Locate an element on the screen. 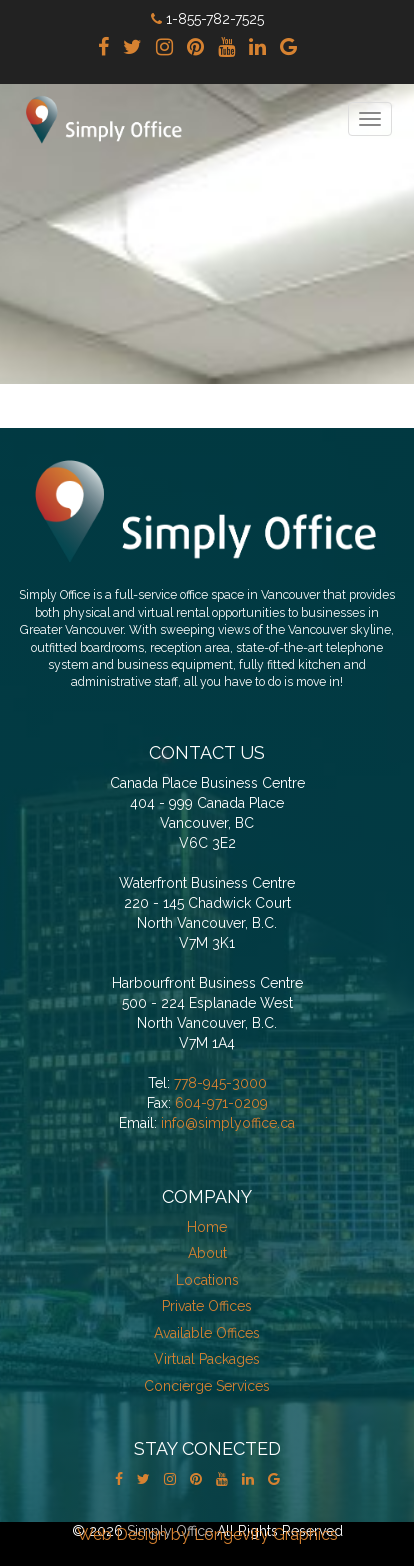  Web Design by Longevity Graphics is located at coordinates (207, 1534).